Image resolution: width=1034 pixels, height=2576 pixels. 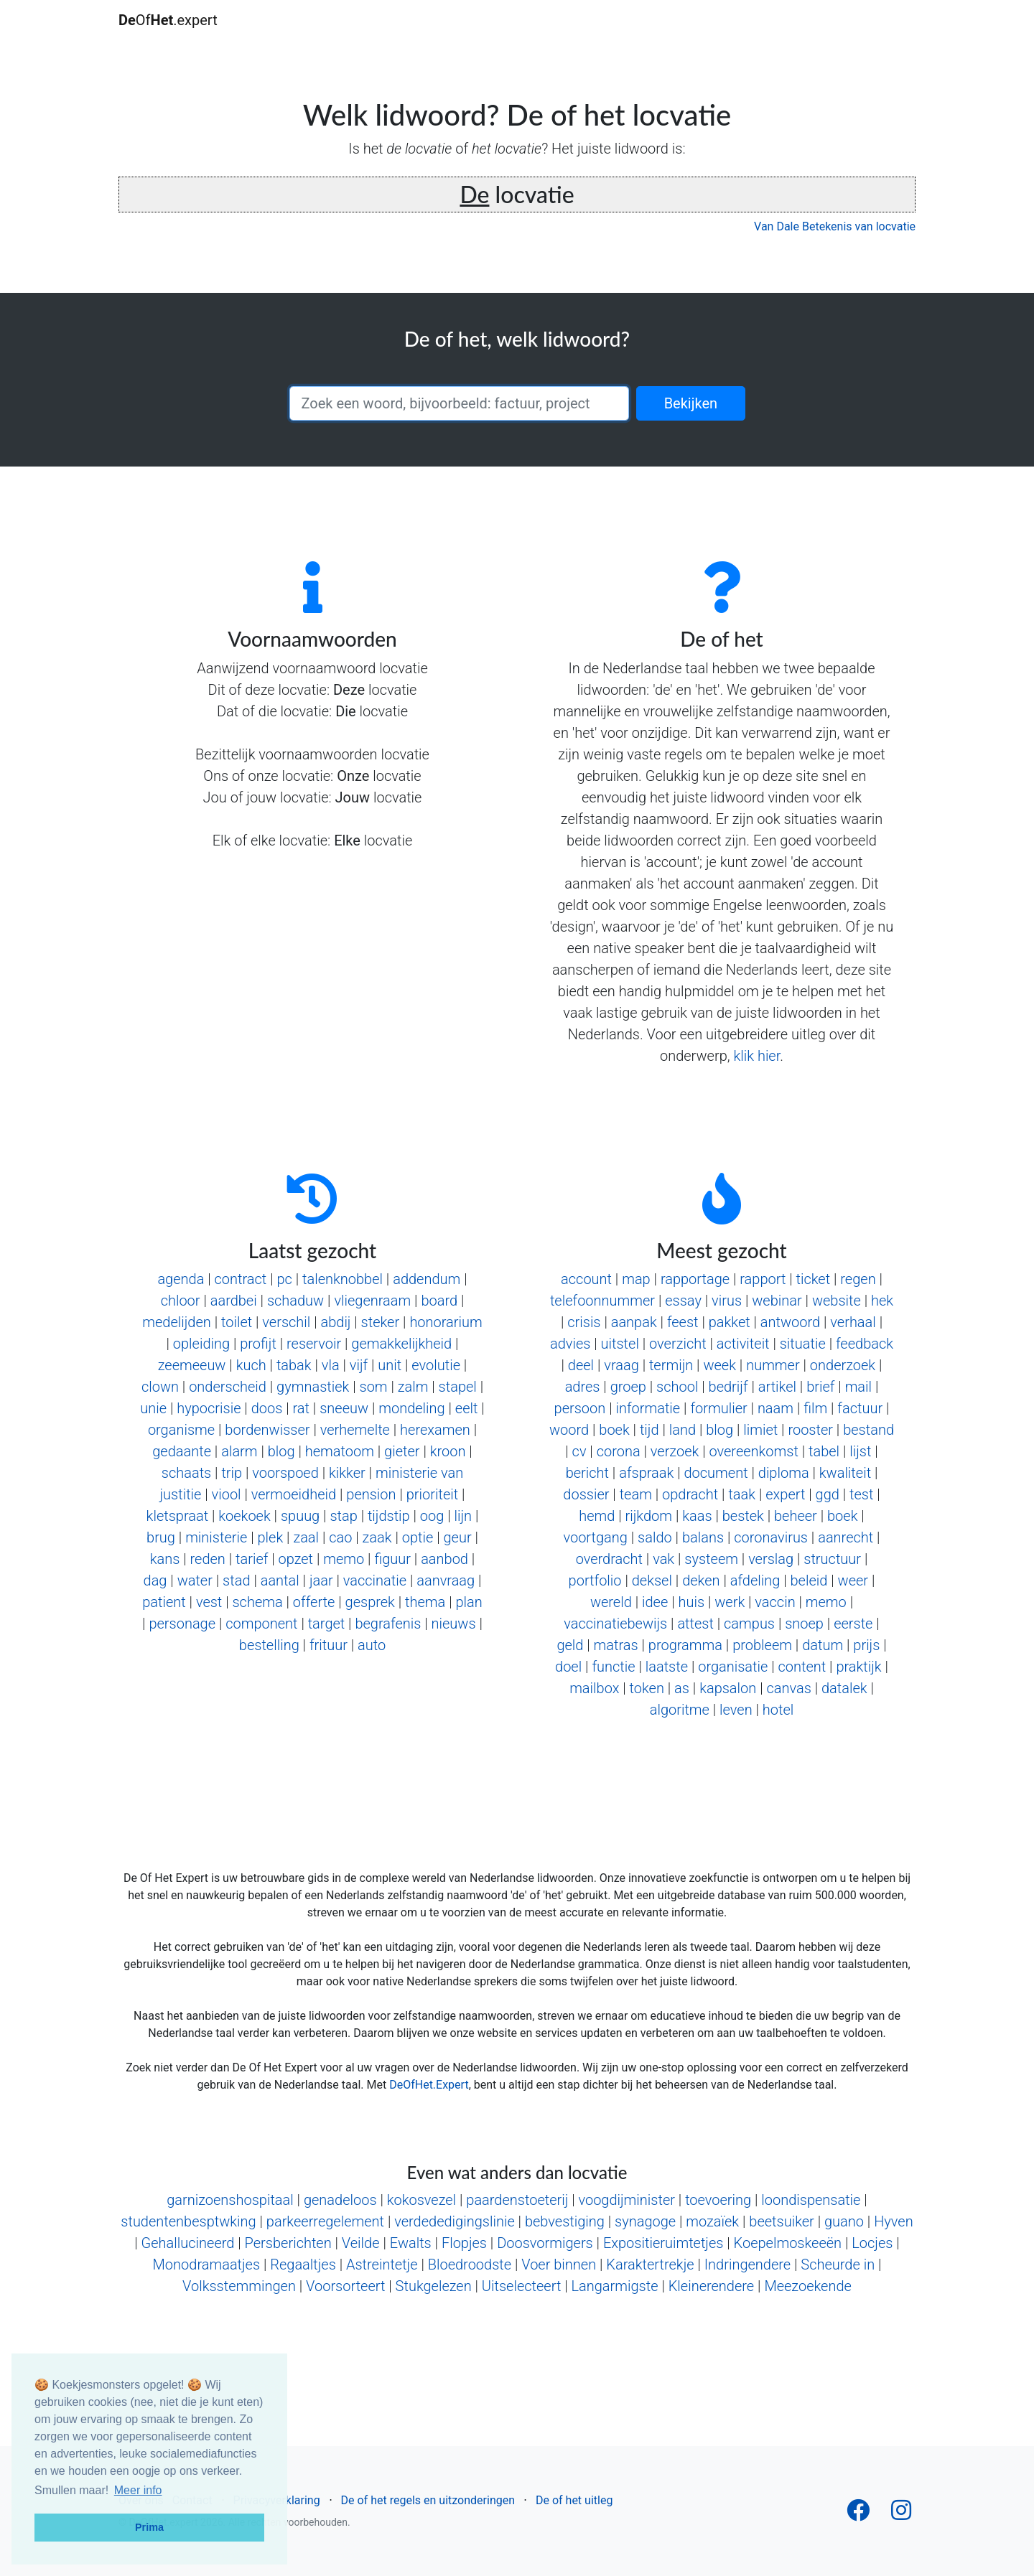 What do you see at coordinates (712, 2286) in the screenshot?
I see `Kleinerendere` at bounding box center [712, 2286].